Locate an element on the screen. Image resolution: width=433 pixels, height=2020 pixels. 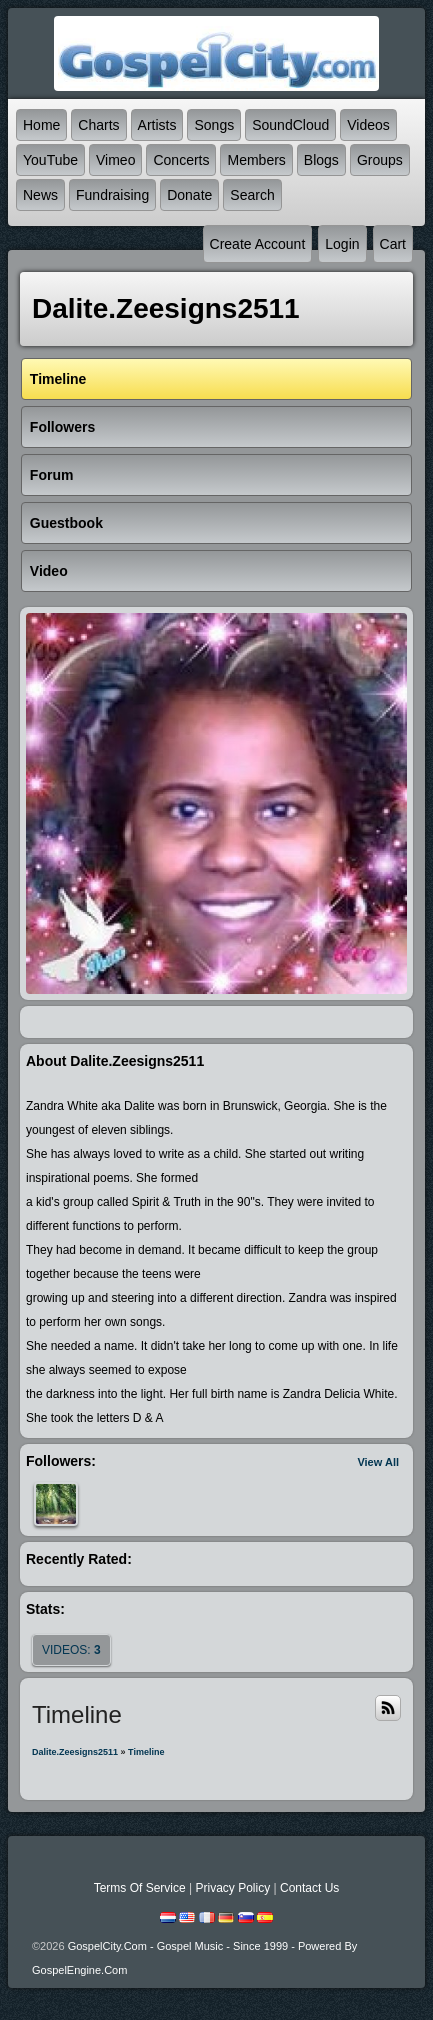
Charts is located at coordinates (98, 125).